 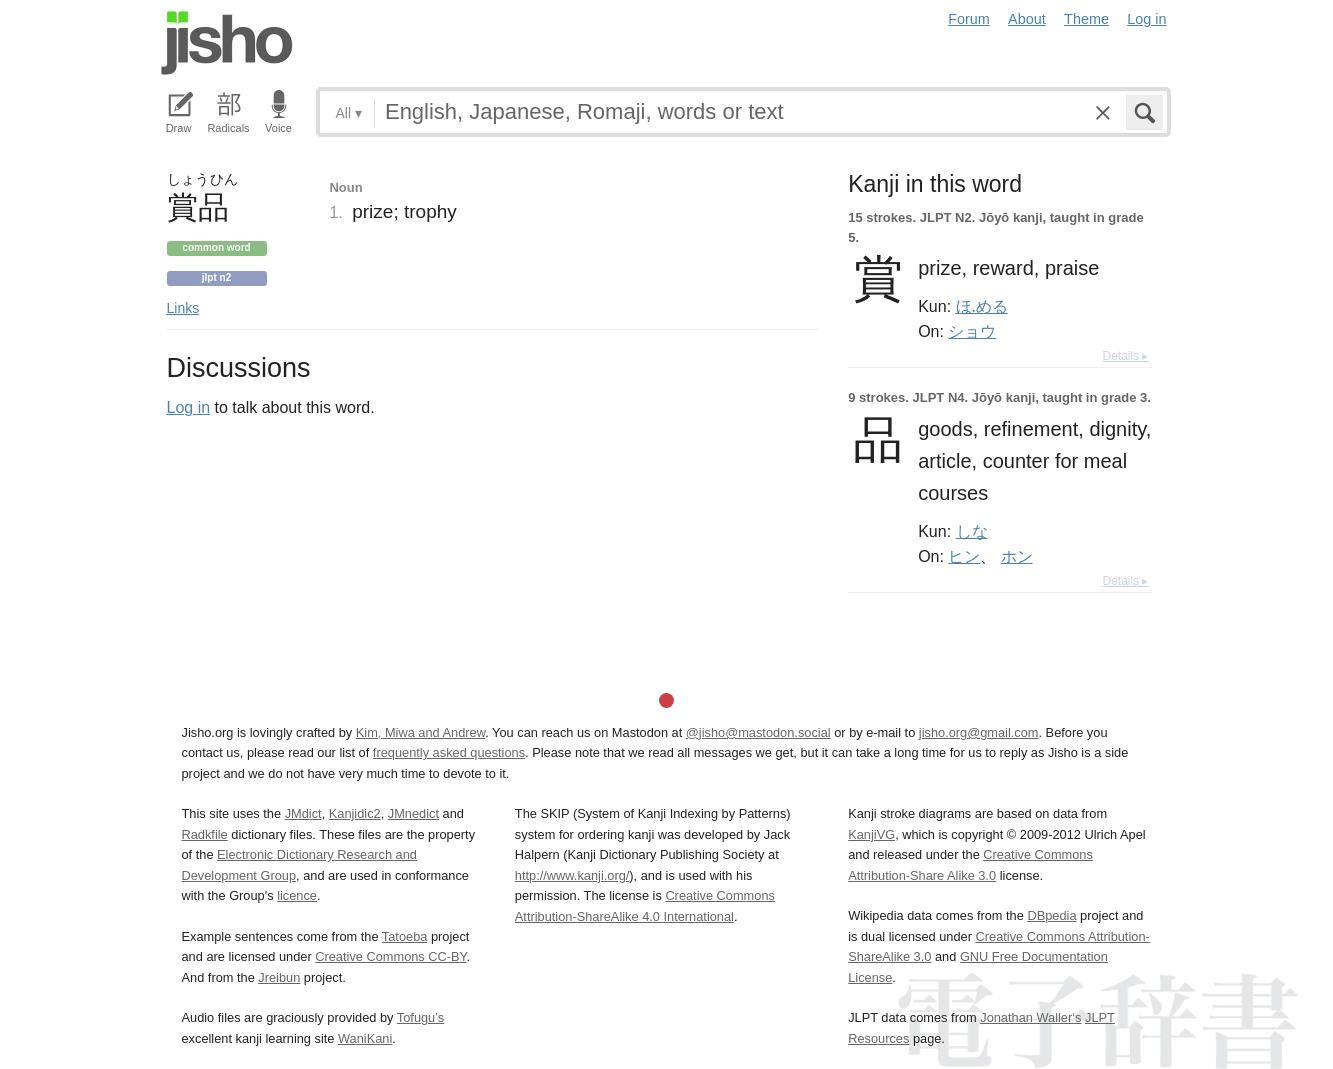 I want to click on ヒン, so click(x=964, y=556).